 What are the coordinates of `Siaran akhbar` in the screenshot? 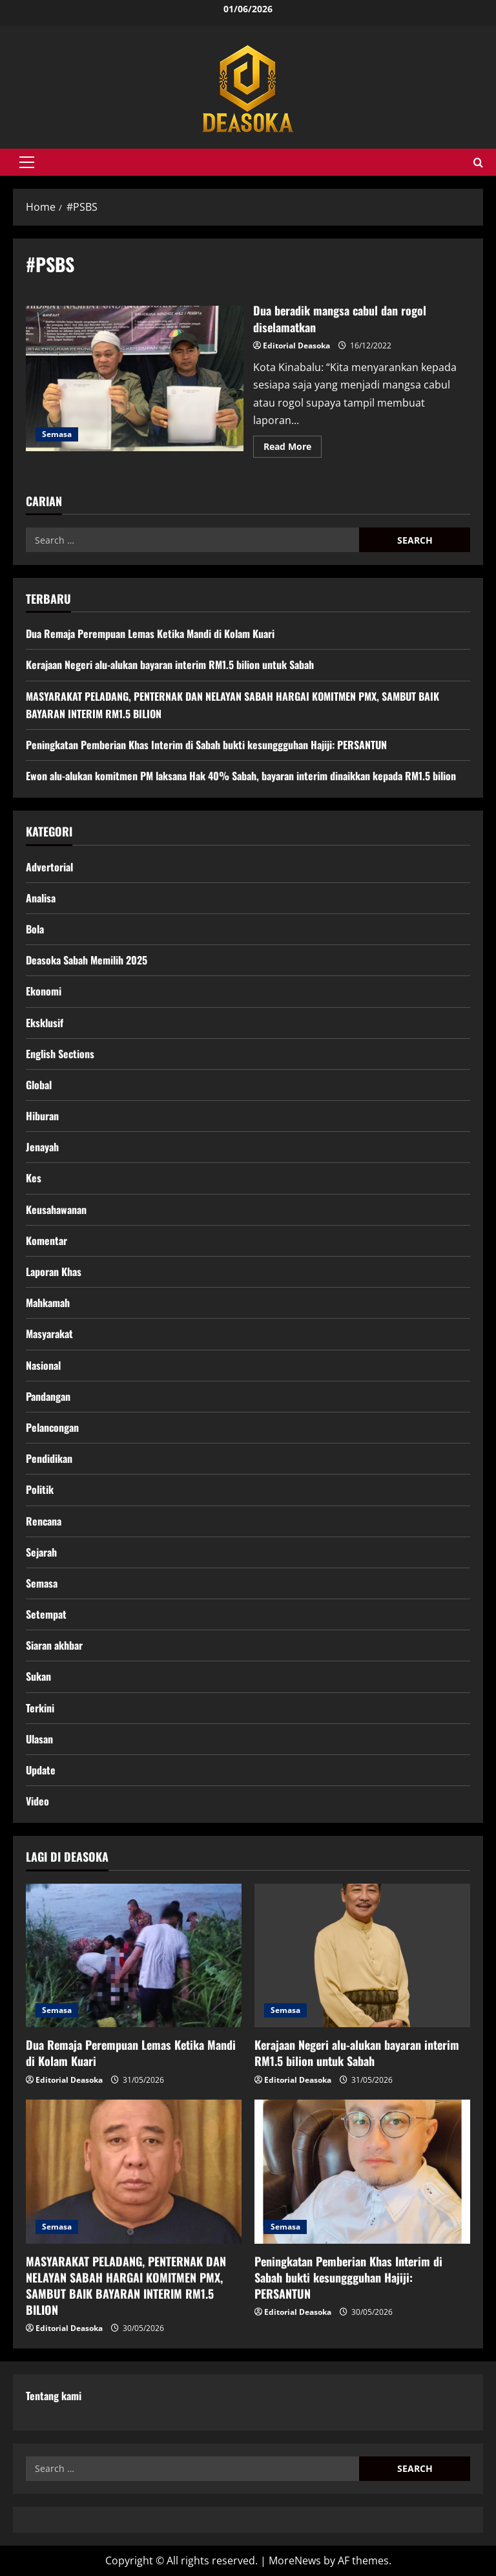 It's located at (54, 1645).